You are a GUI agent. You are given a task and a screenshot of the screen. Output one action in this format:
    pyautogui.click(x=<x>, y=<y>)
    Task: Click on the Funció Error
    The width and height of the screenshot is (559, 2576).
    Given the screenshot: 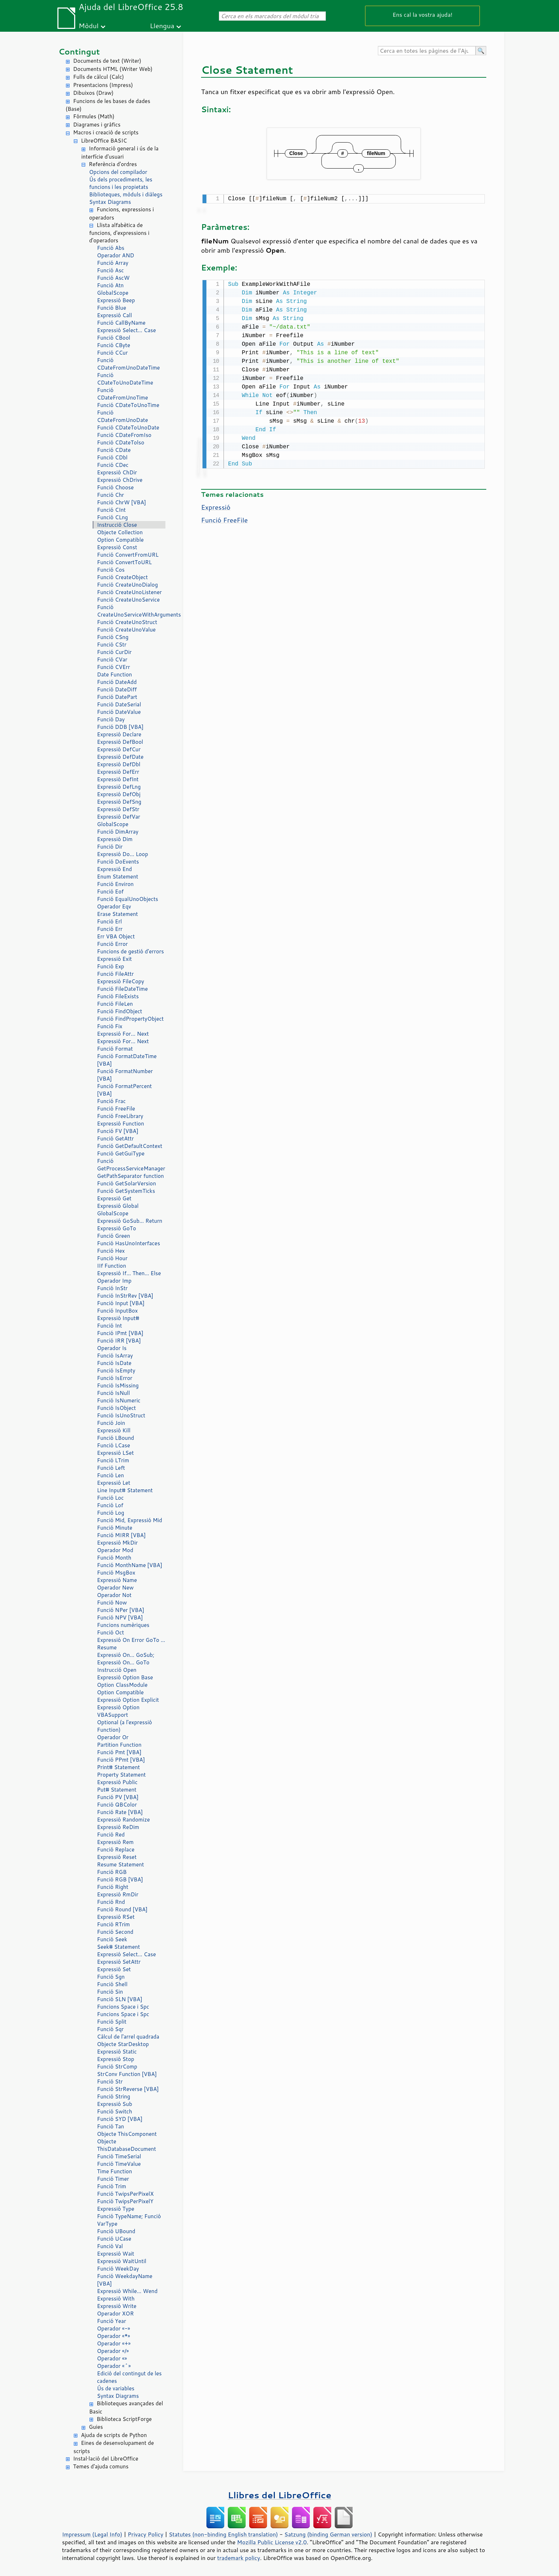 What is the action you would take?
    pyautogui.click(x=112, y=944)
    